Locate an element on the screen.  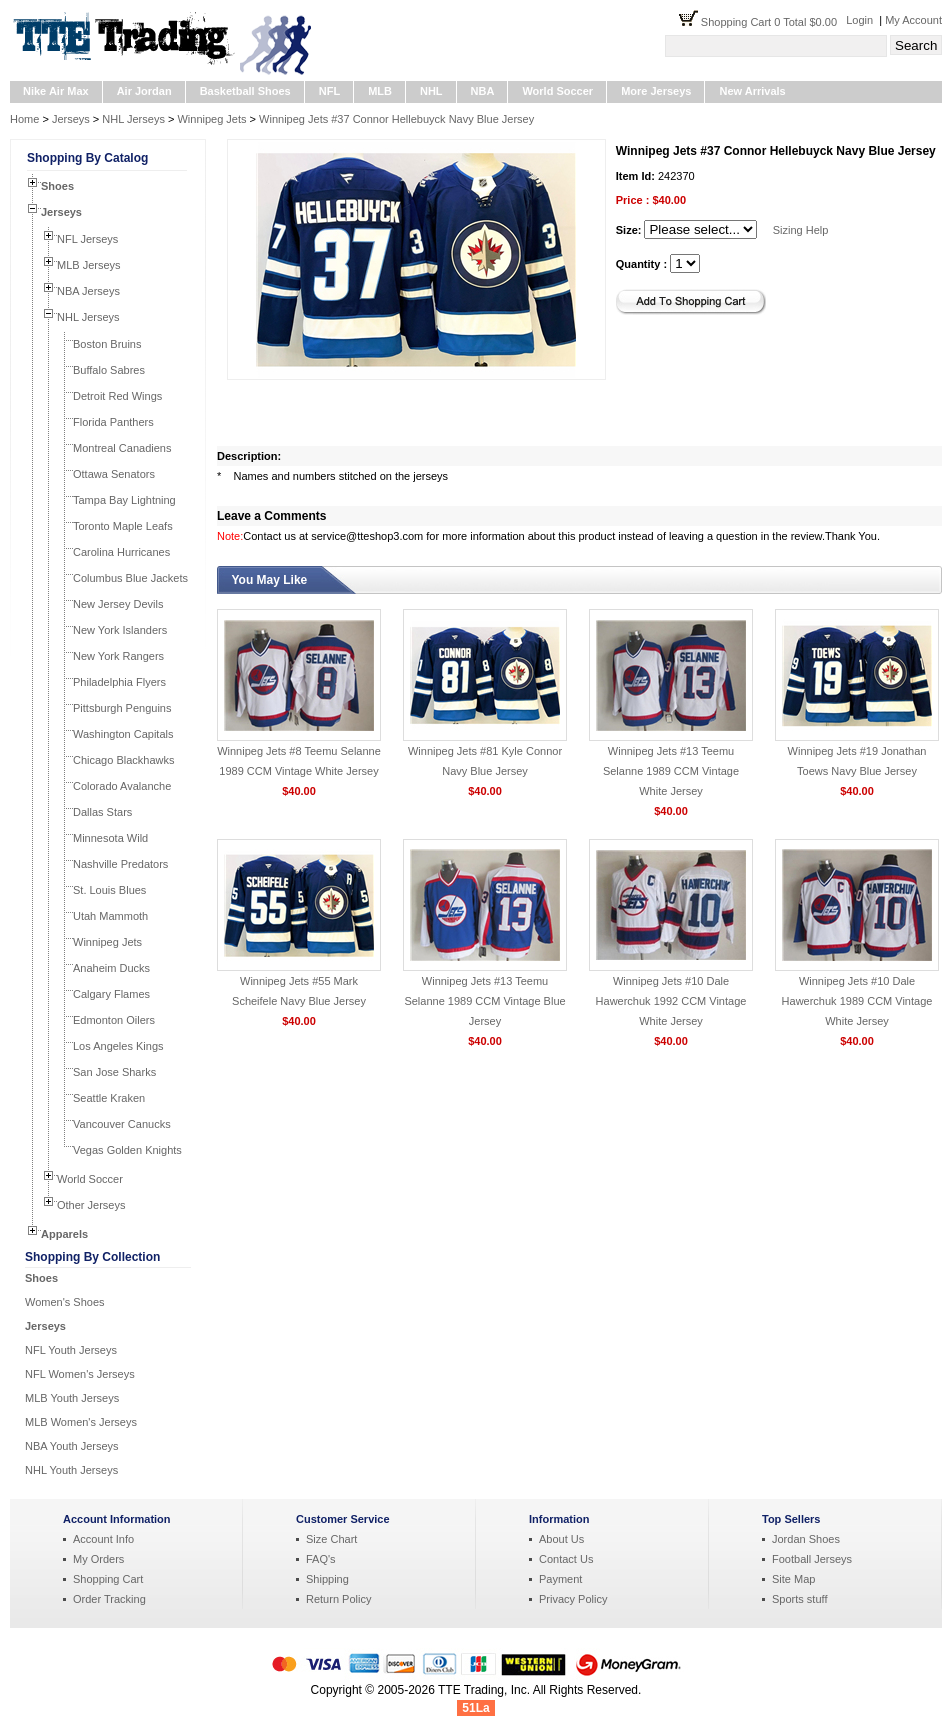
Calgary Flames is located at coordinates (111, 994).